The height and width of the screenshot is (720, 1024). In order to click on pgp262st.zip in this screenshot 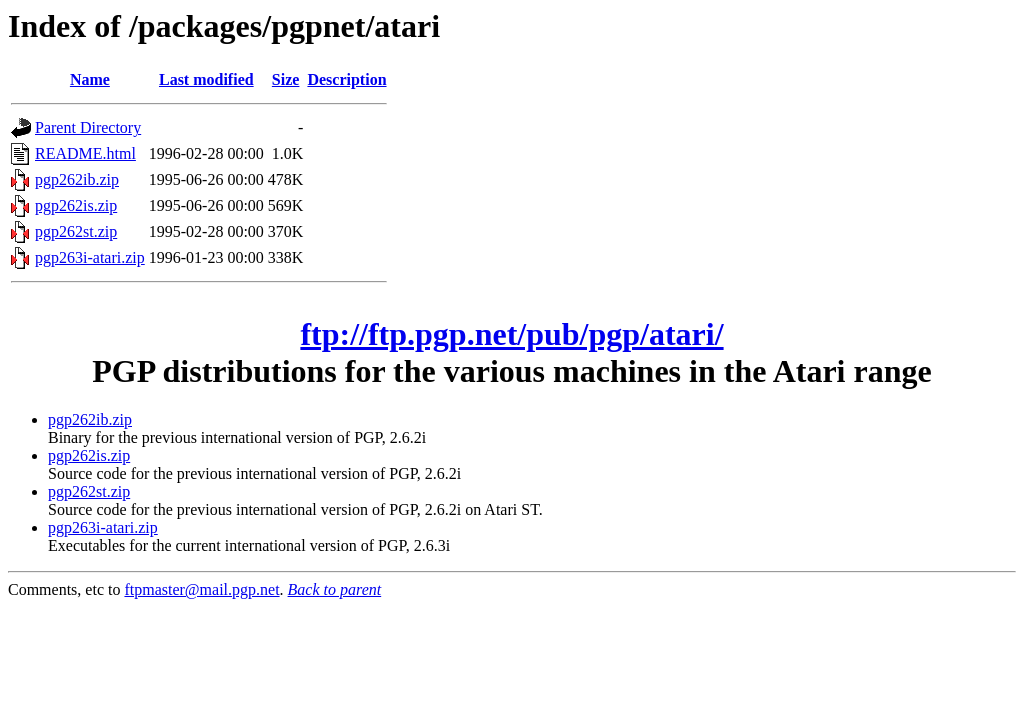, I will do `click(76, 231)`.